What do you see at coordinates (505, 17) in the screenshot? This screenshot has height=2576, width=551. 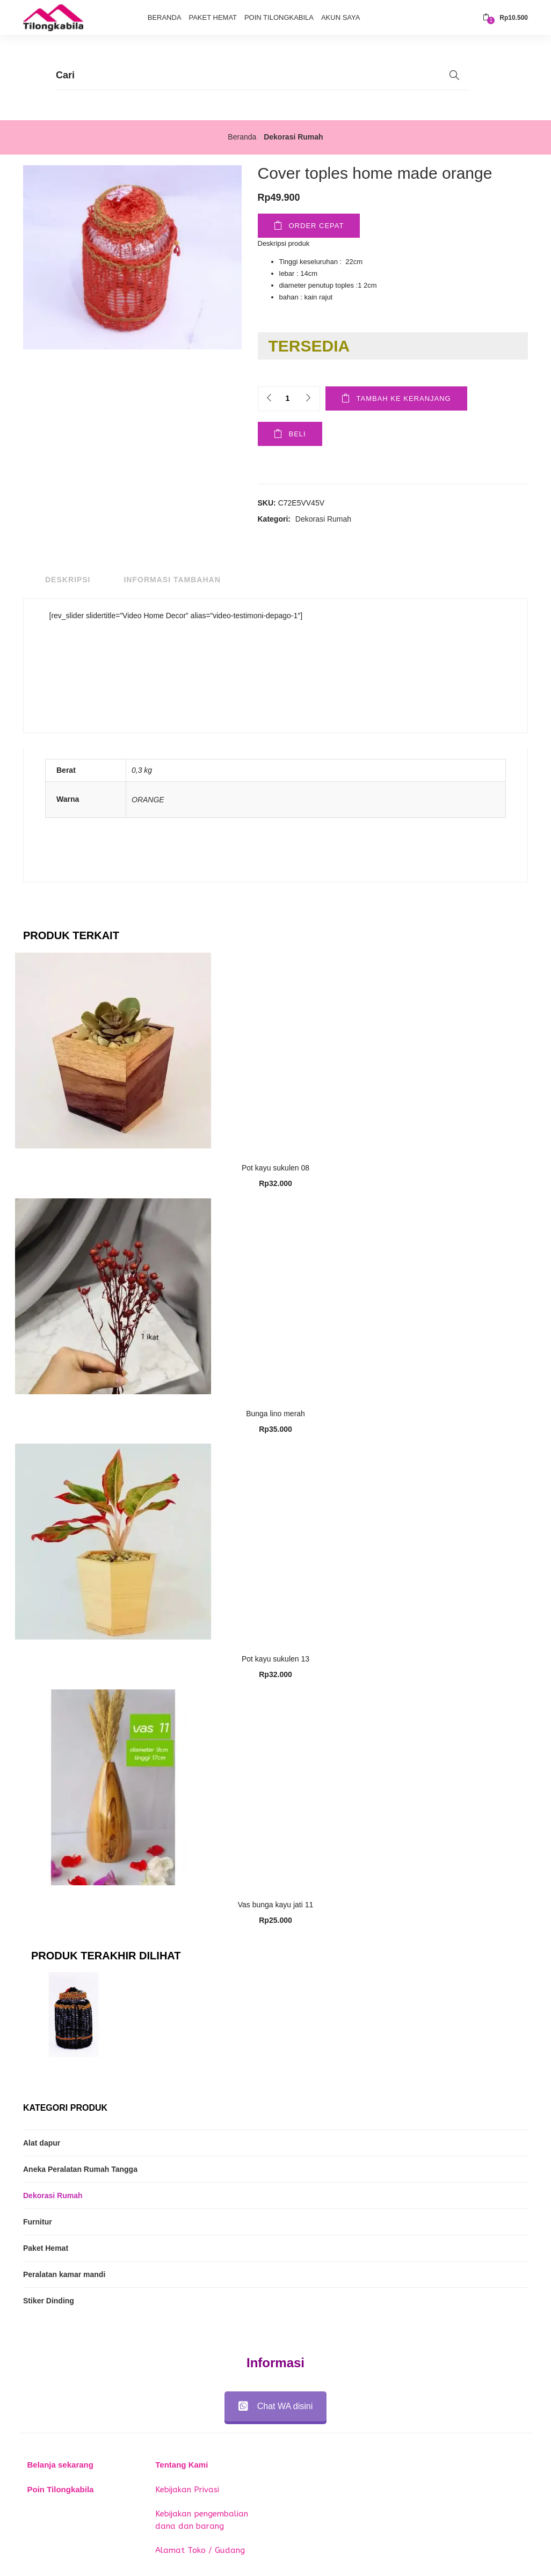 I see `[button]` at bounding box center [505, 17].